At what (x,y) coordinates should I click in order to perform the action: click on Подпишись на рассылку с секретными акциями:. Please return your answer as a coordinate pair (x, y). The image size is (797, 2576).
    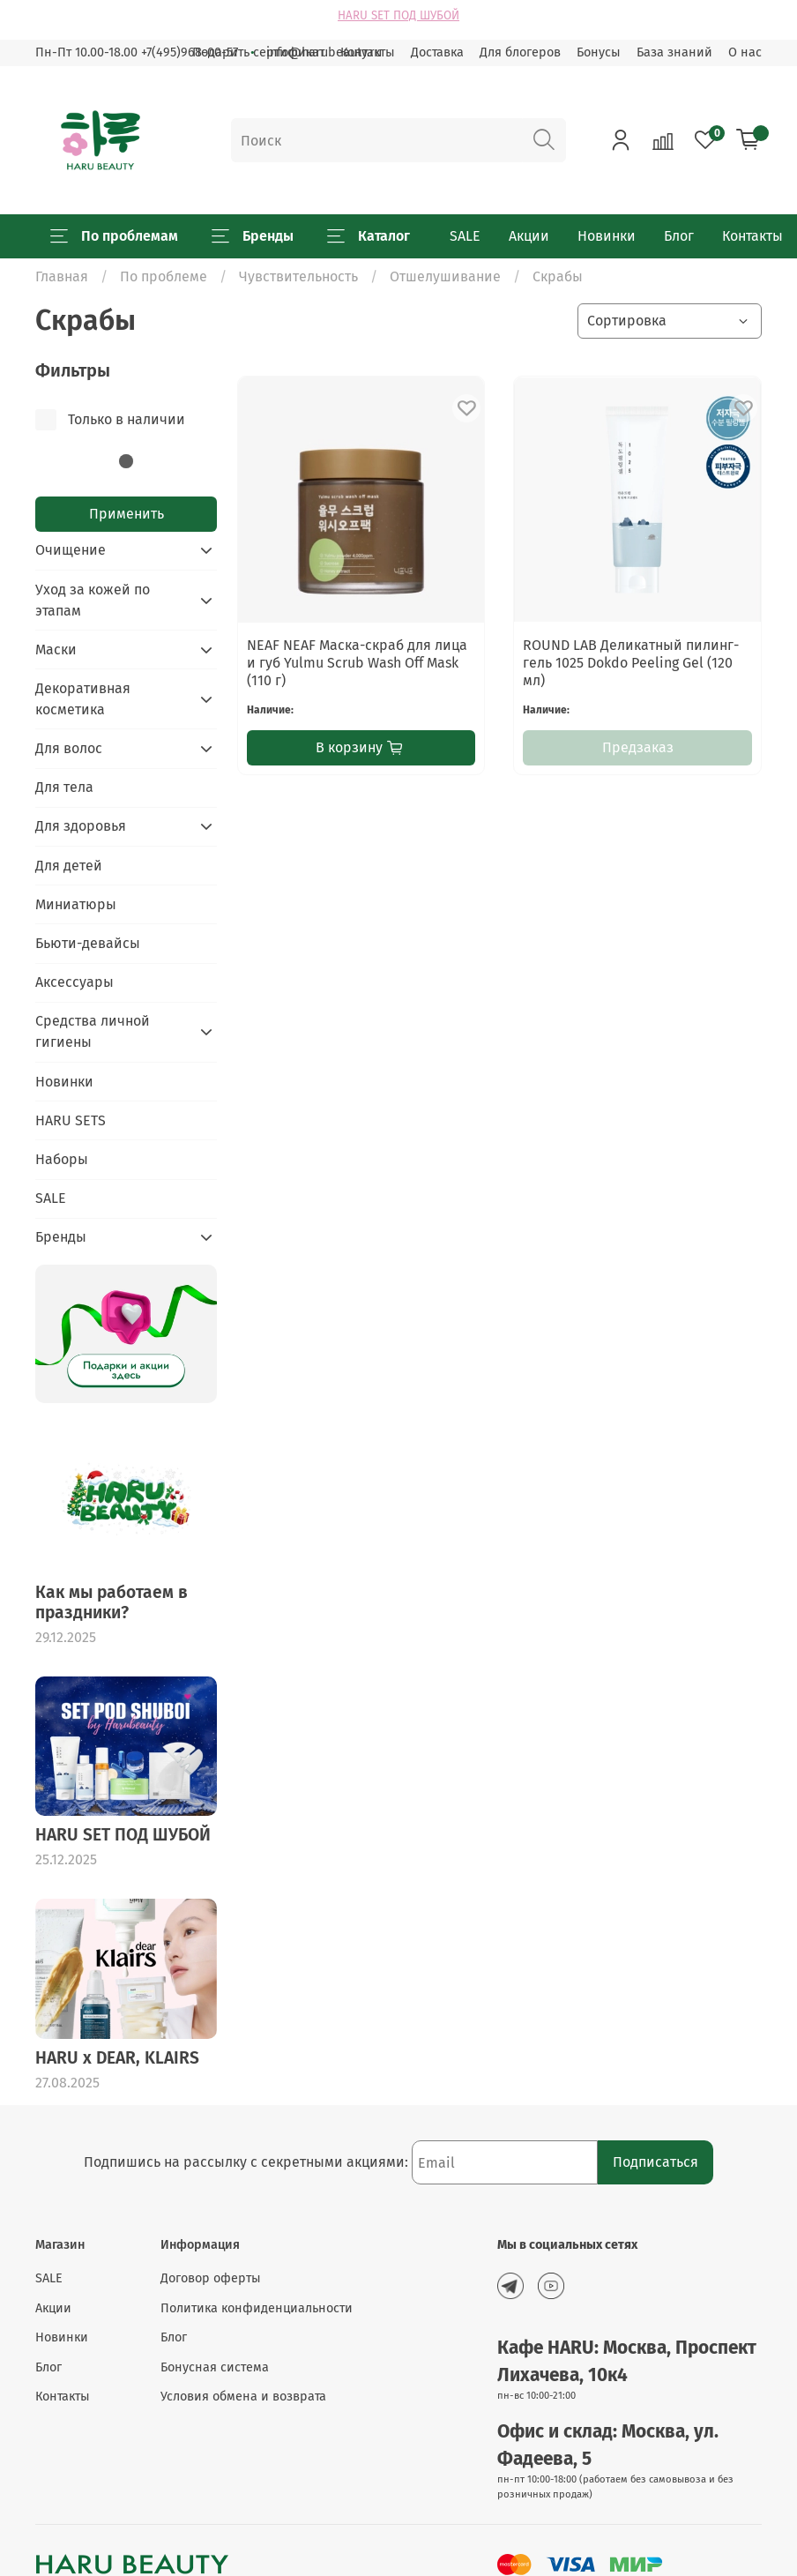
    Looking at the image, I should click on (248, 2162).